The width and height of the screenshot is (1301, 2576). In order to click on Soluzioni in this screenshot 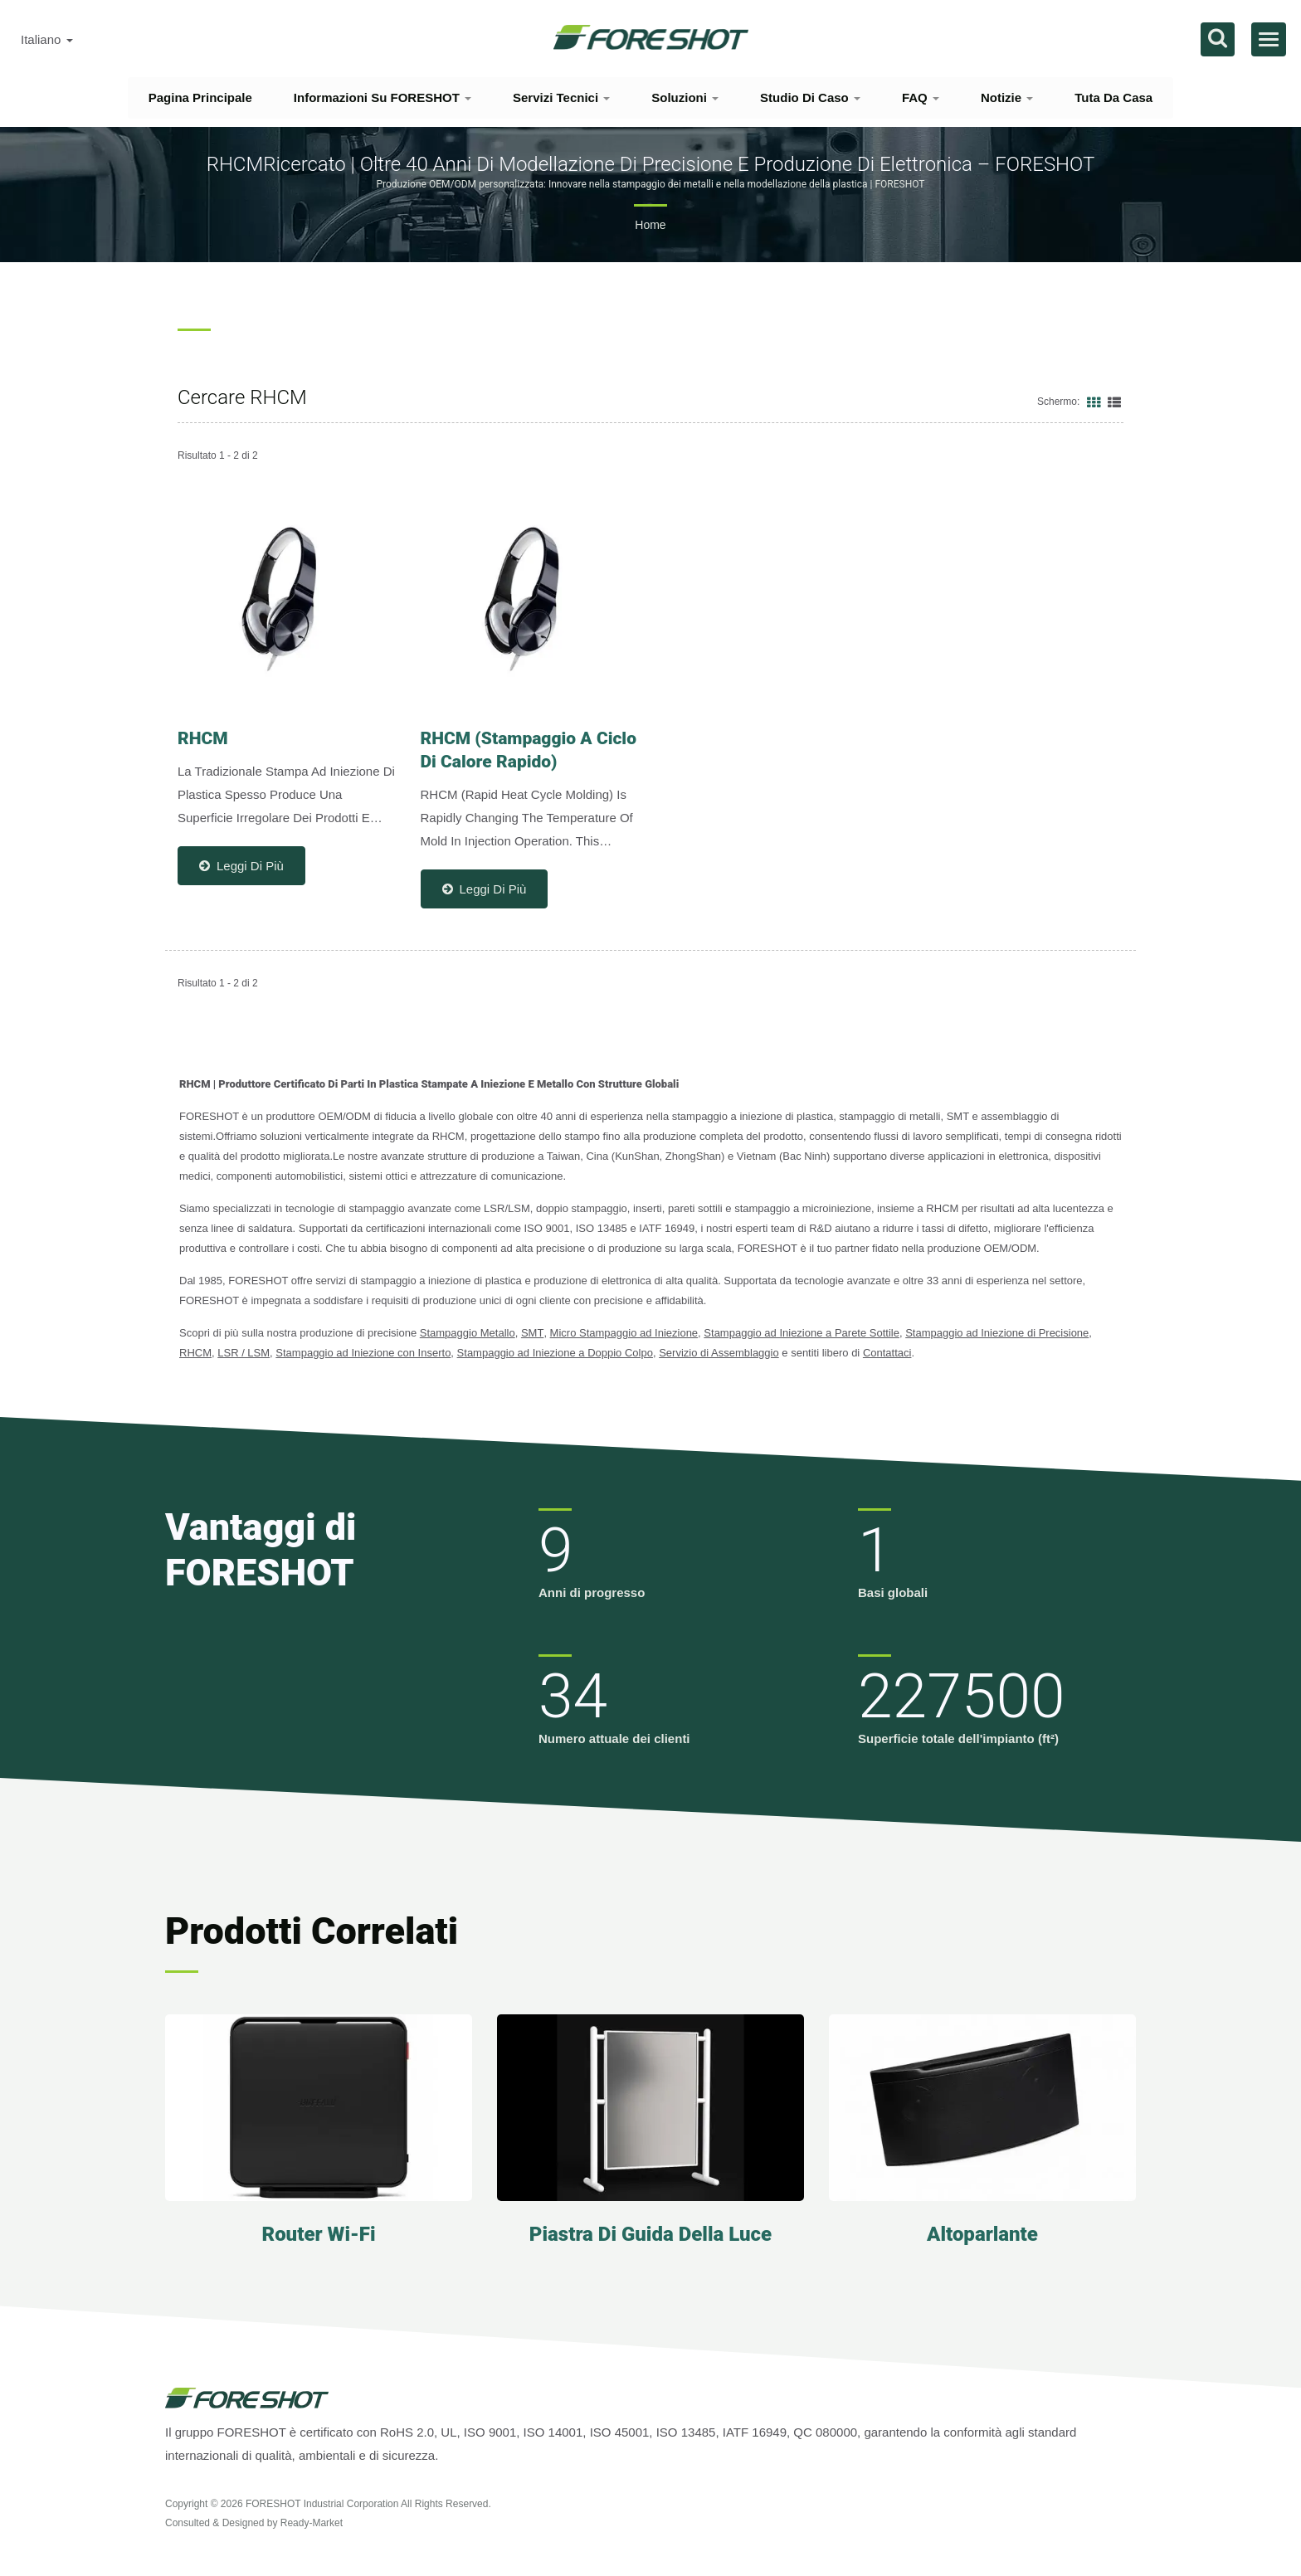, I will do `click(685, 97)`.